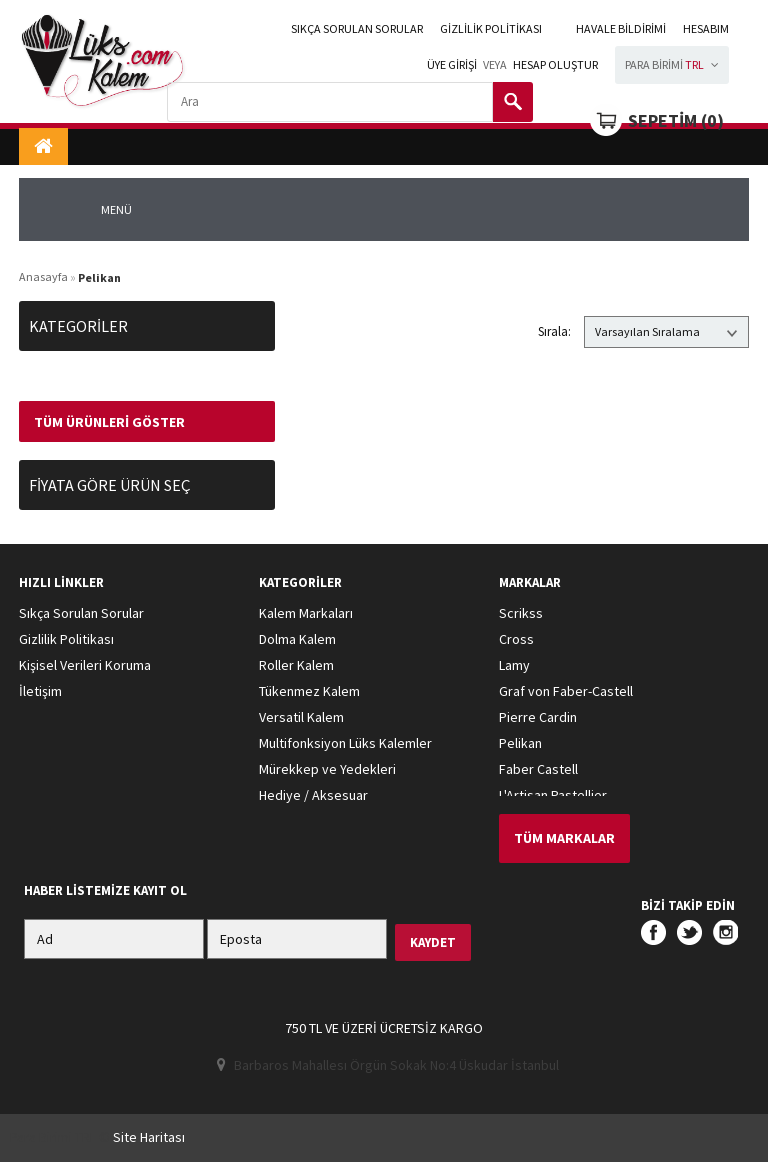  I want to click on Tüm Markalar, so click(564, 838).